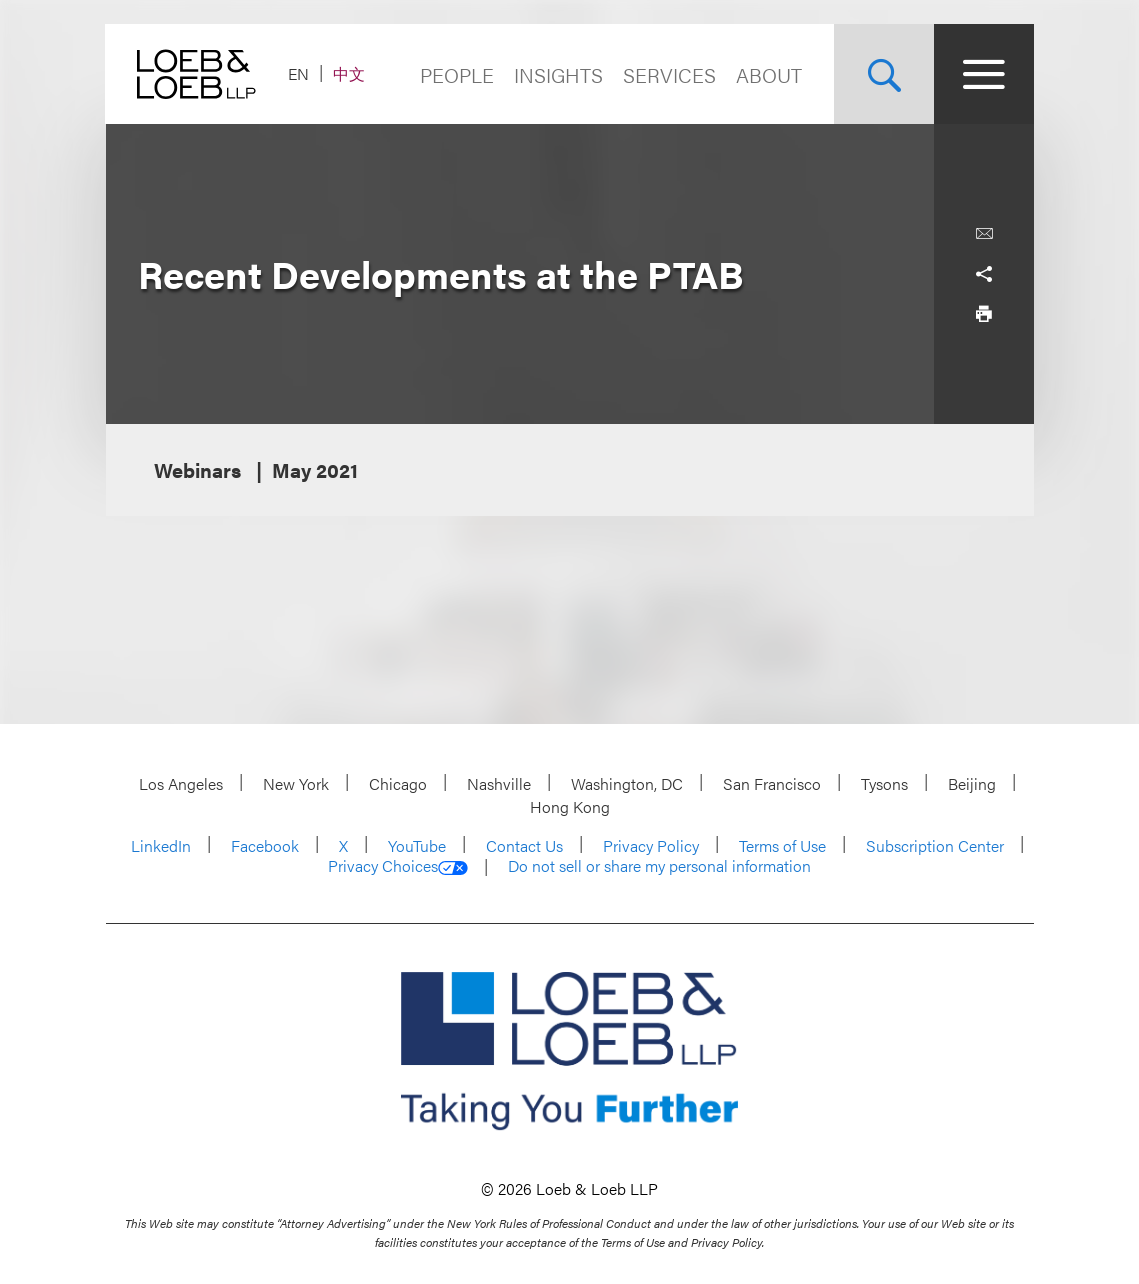  What do you see at coordinates (769, 74) in the screenshot?
I see `About [Navigate to the About Loeb section]` at bounding box center [769, 74].